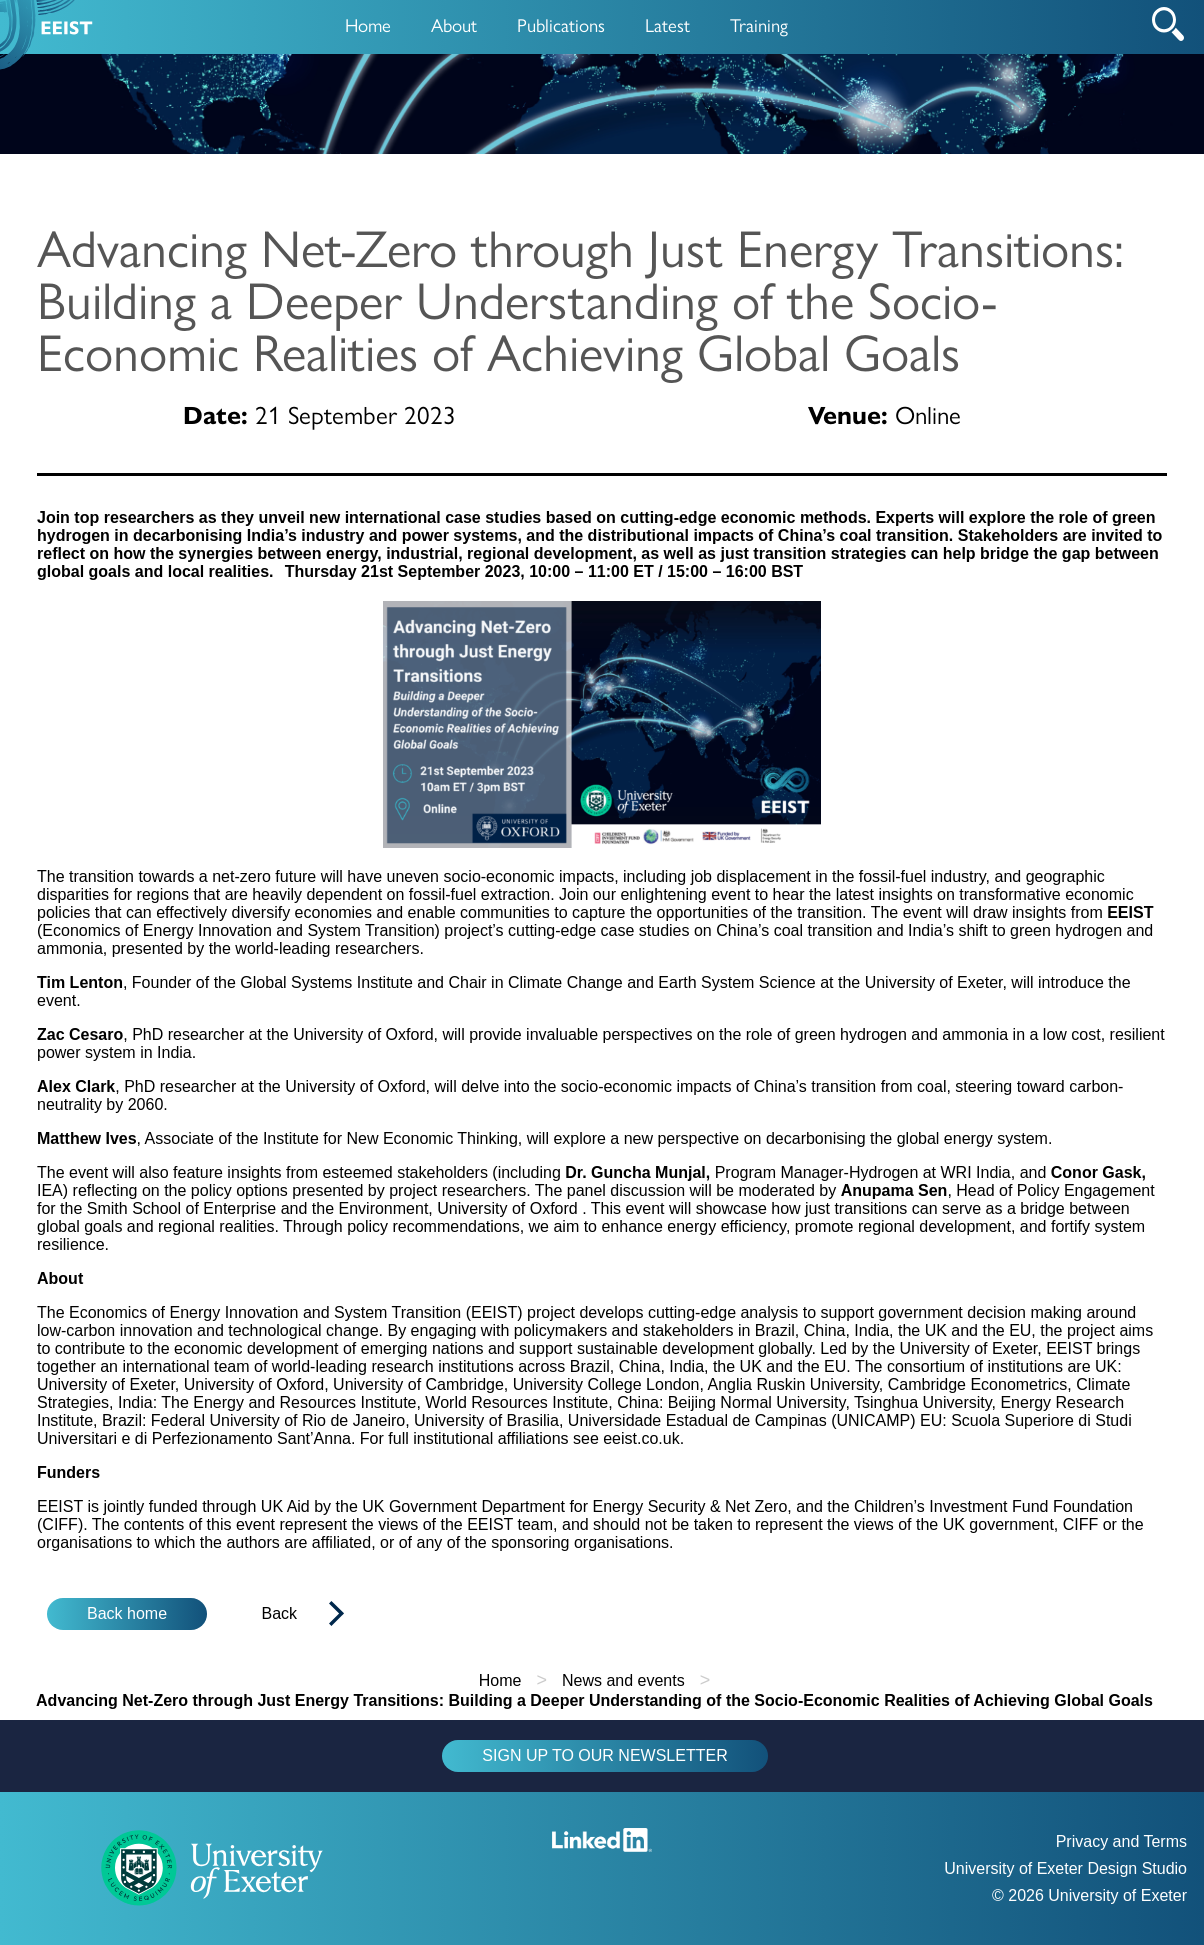 This screenshot has width=1204, height=1945. What do you see at coordinates (127, 1613) in the screenshot?
I see `Back home` at bounding box center [127, 1613].